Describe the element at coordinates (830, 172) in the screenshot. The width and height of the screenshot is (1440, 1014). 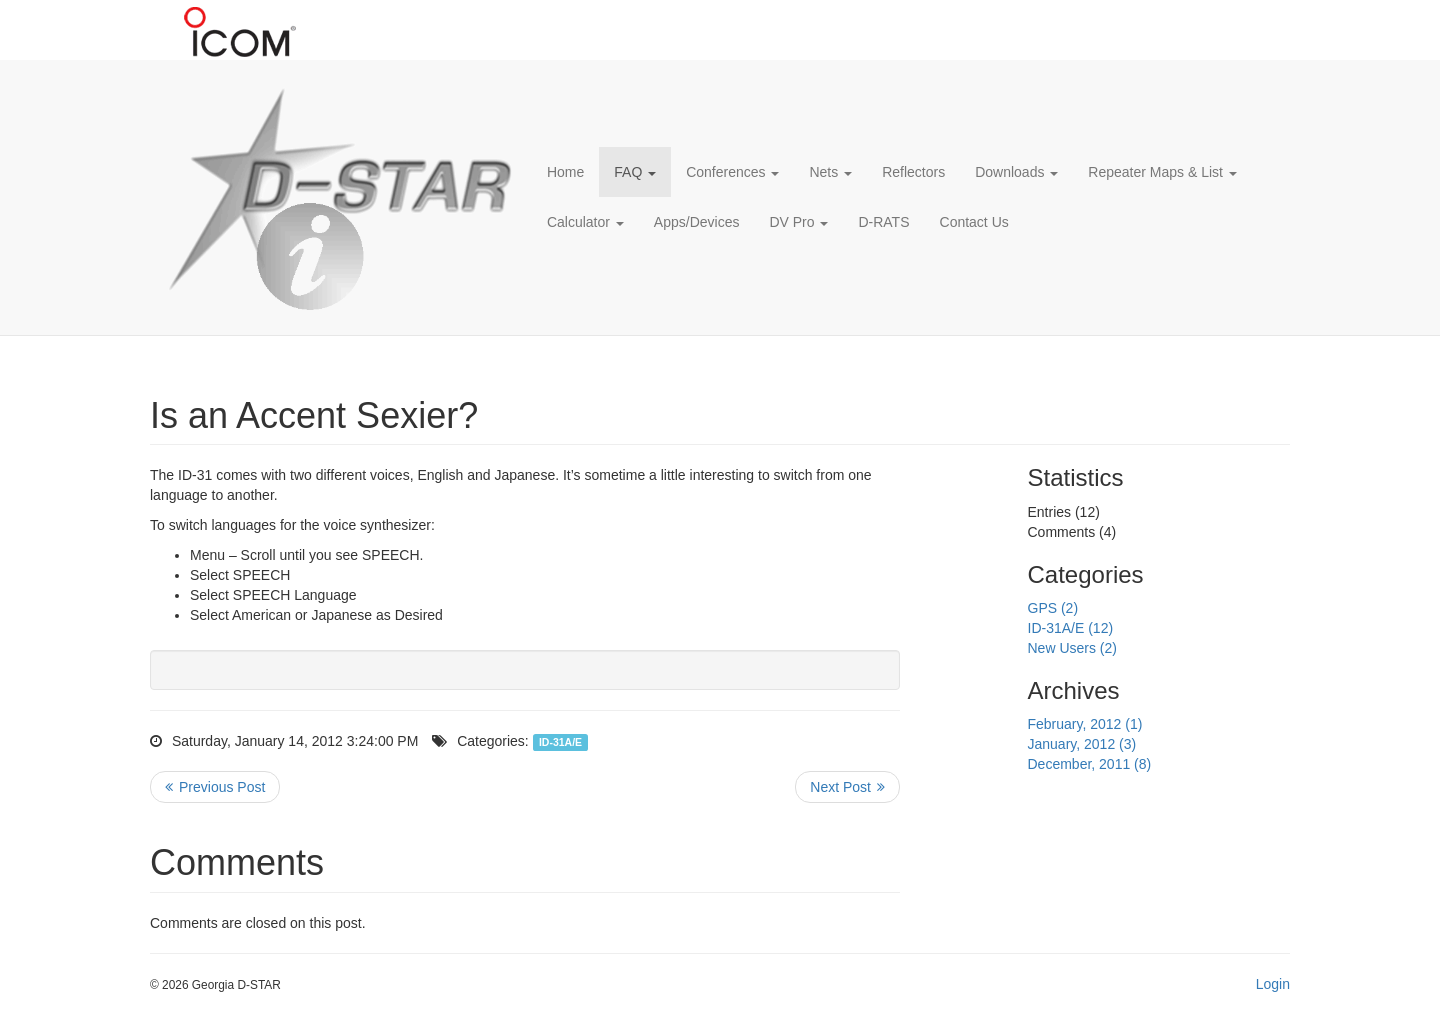
I see `Nets` at that location.